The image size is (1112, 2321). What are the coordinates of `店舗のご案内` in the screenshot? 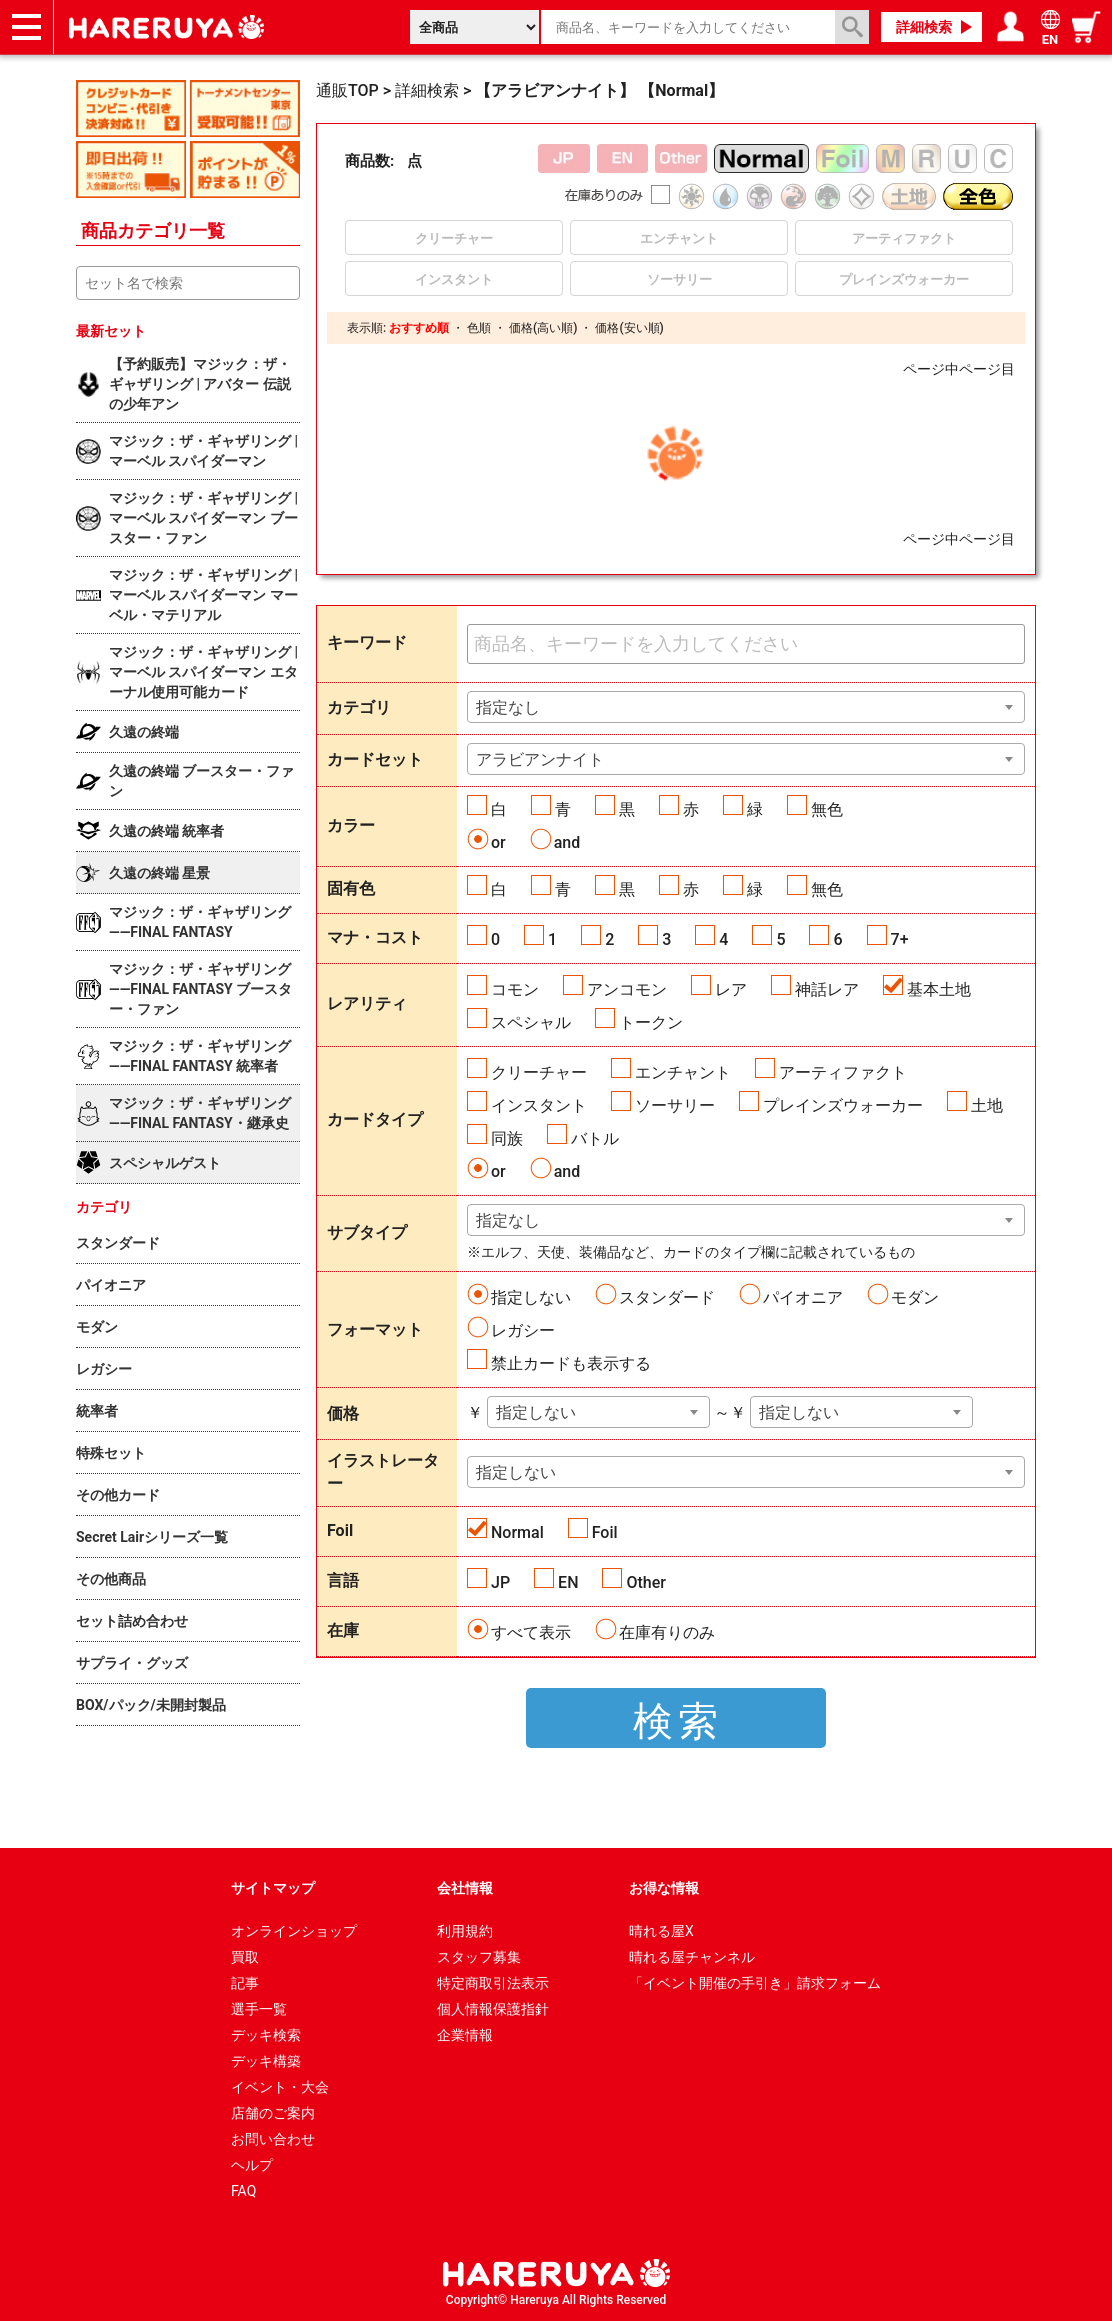 It's located at (273, 2113).